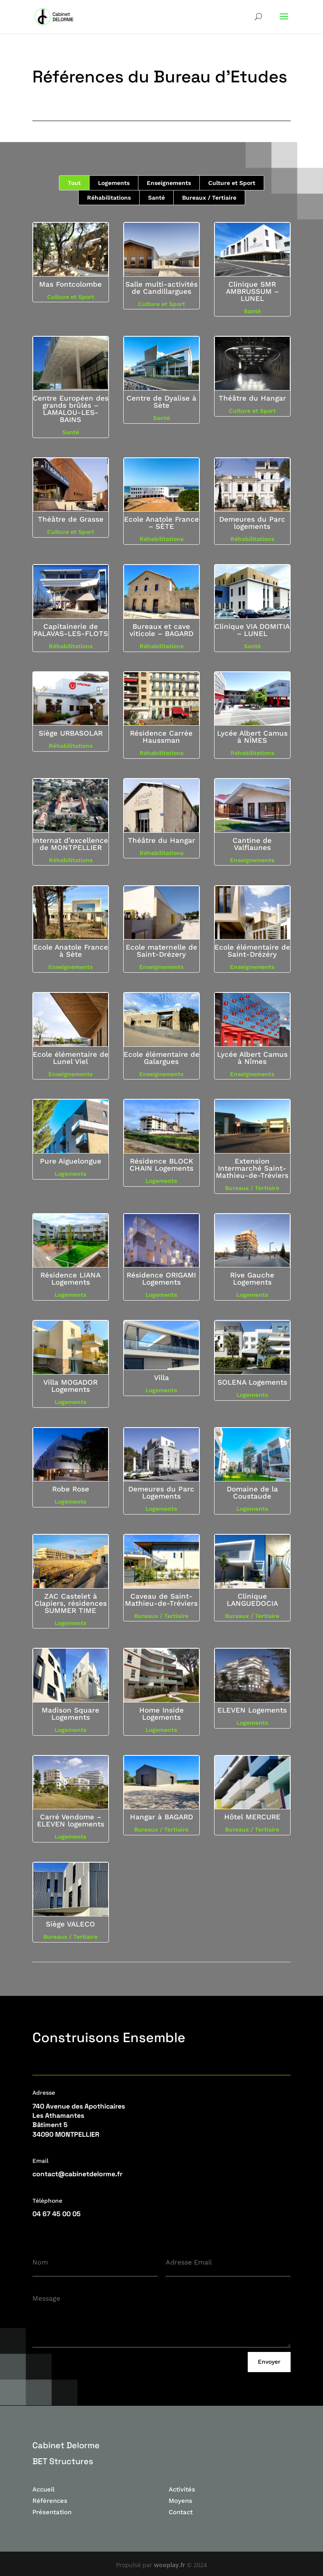 This screenshot has height=2576, width=323. Describe the element at coordinates (252, 523) in the screenshot. I see `Demeures du Parc logements` at that location.